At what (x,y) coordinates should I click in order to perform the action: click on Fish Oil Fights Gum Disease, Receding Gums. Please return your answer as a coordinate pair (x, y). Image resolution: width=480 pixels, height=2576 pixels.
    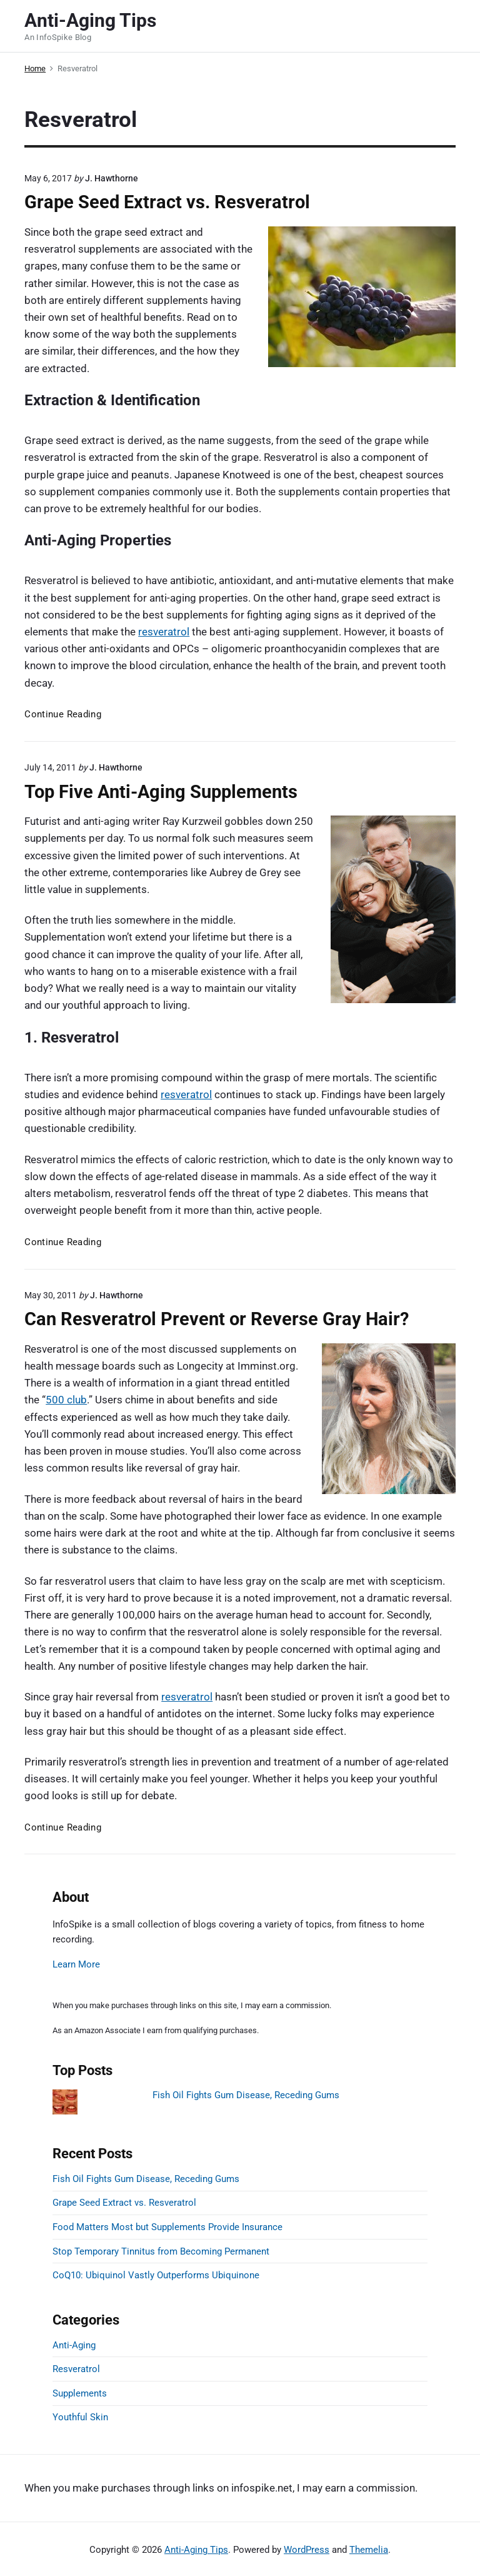
    Looking at the image, I should click on (245, 2095).